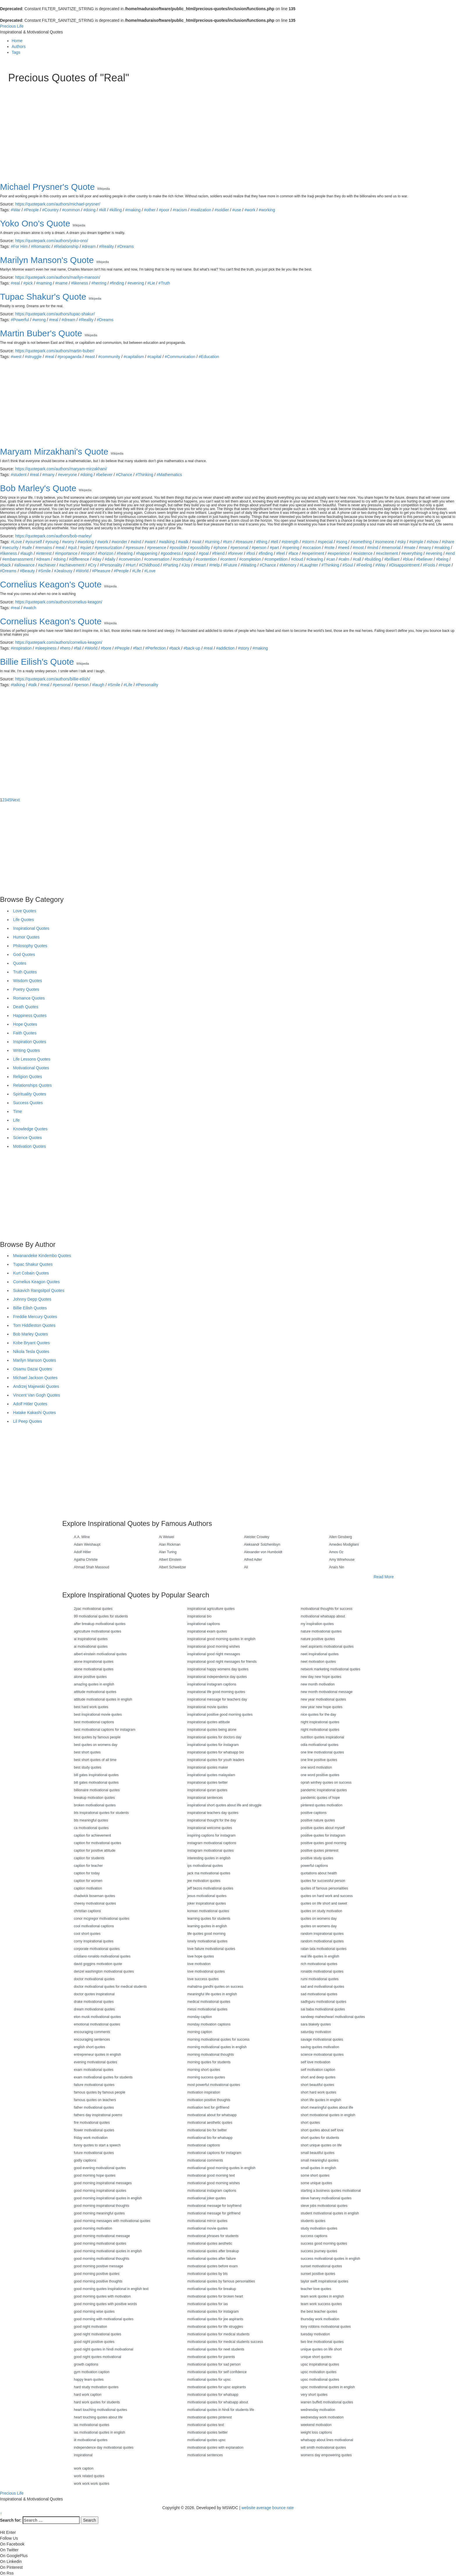 The height and width of the screenshot is (2576, 456). Describe the element at coordinates (92, 2032) in the screenshot. I see `encouraging comments` at that location.